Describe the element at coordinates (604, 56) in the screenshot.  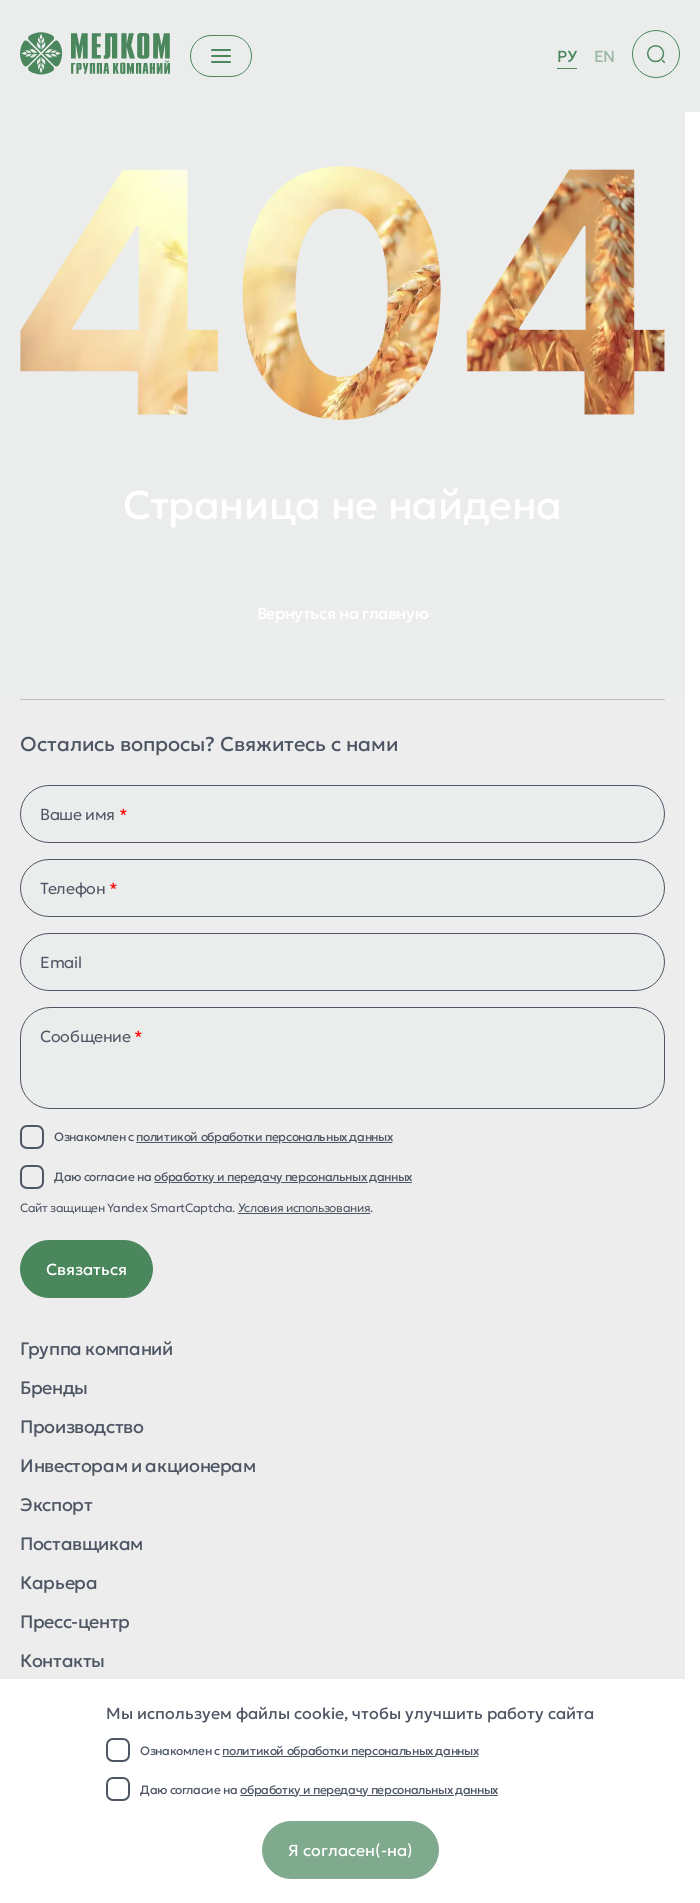
I see `EN` at that location.